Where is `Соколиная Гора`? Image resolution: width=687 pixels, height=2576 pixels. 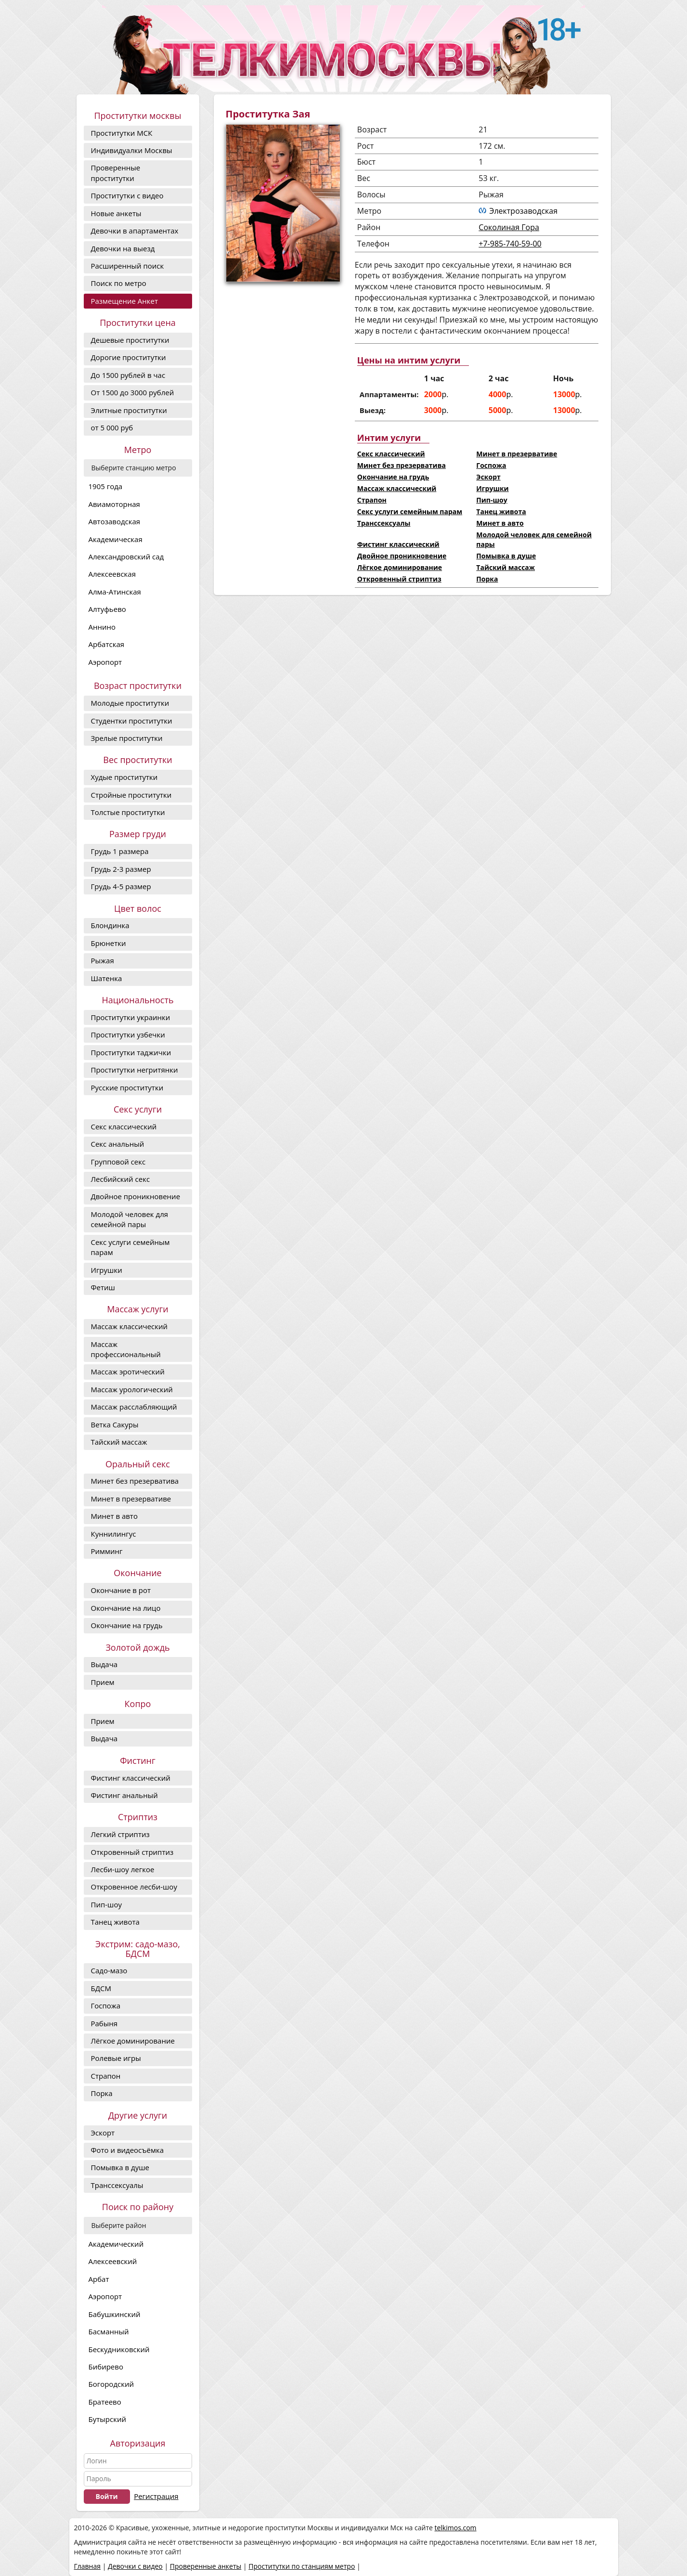
Соколиная Гора is located at coordinates (509, 227).